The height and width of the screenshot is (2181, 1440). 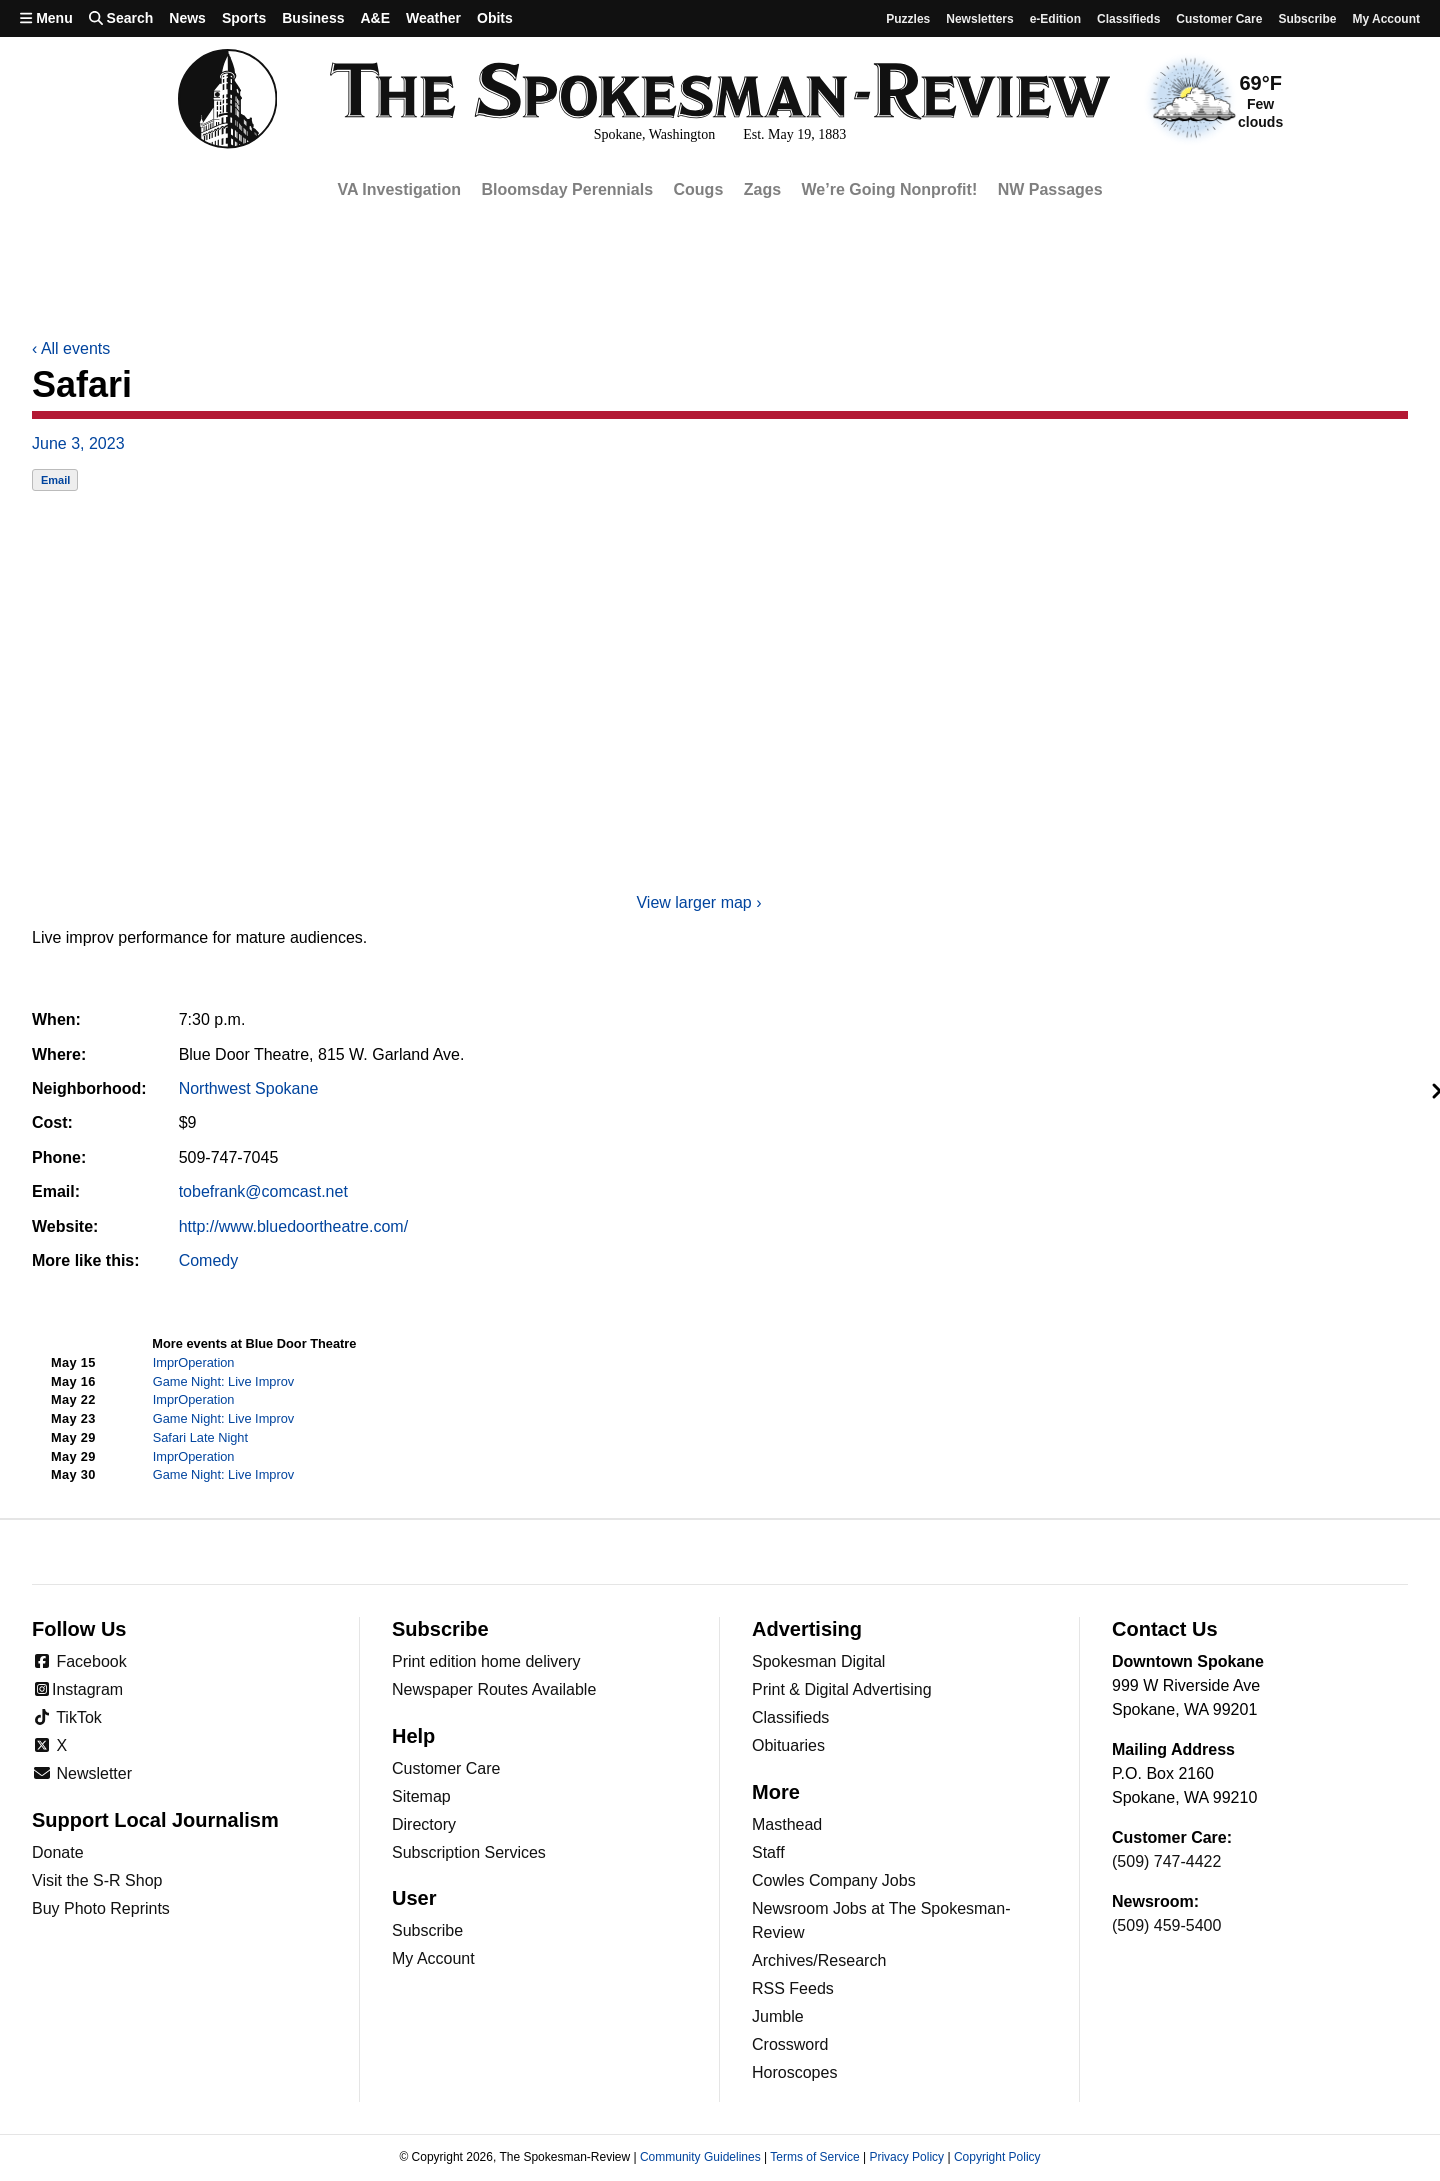 I want to click on All events, so click(x=71, y=348).